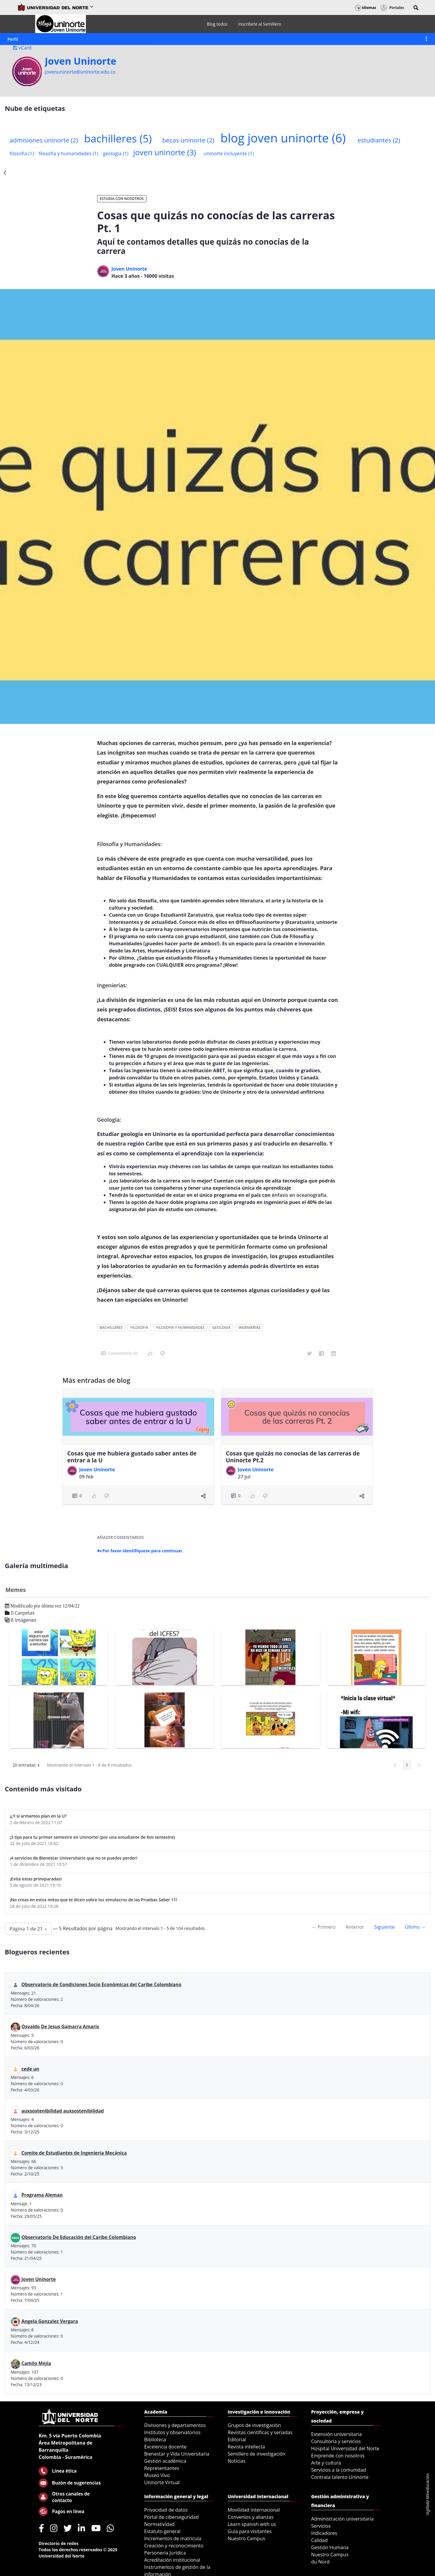 The height and width of the screenshot is (2576, 435). I want to click on blog joven uninorte, so click(283, 138).